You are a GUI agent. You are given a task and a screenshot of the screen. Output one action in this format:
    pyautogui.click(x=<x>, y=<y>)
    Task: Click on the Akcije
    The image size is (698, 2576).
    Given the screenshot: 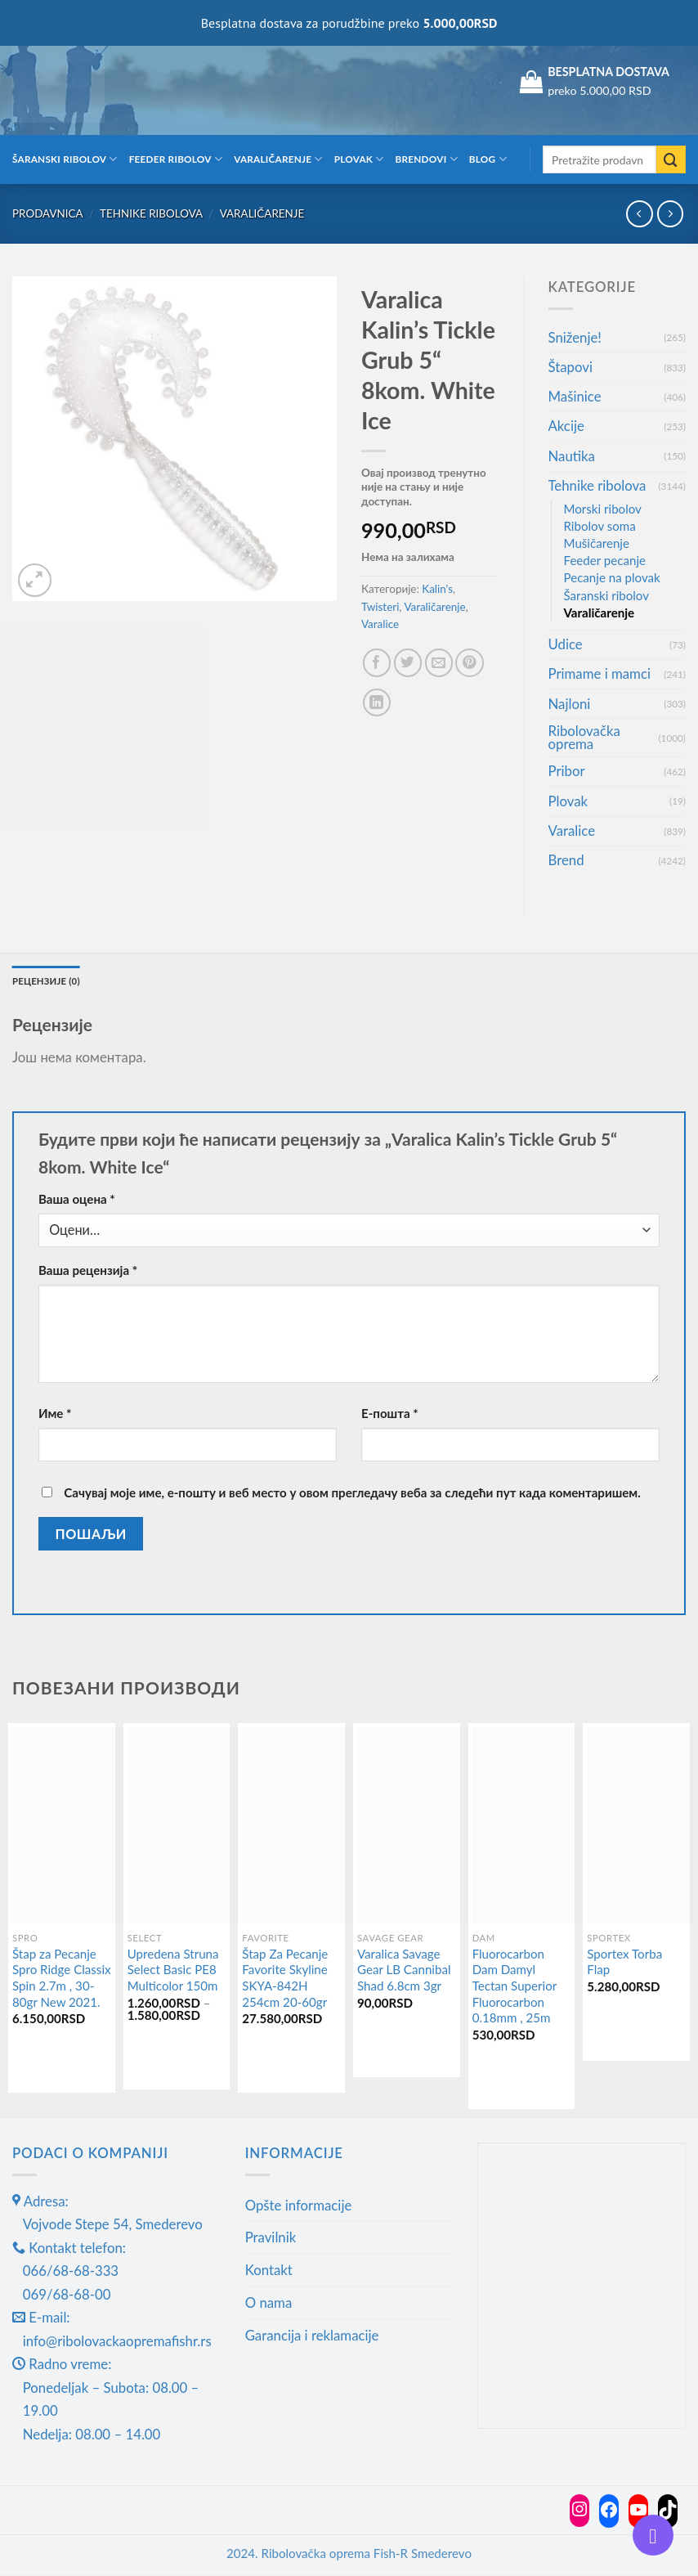 What is the action you would take?
    pyautogui.click(x=566, y=425)
    